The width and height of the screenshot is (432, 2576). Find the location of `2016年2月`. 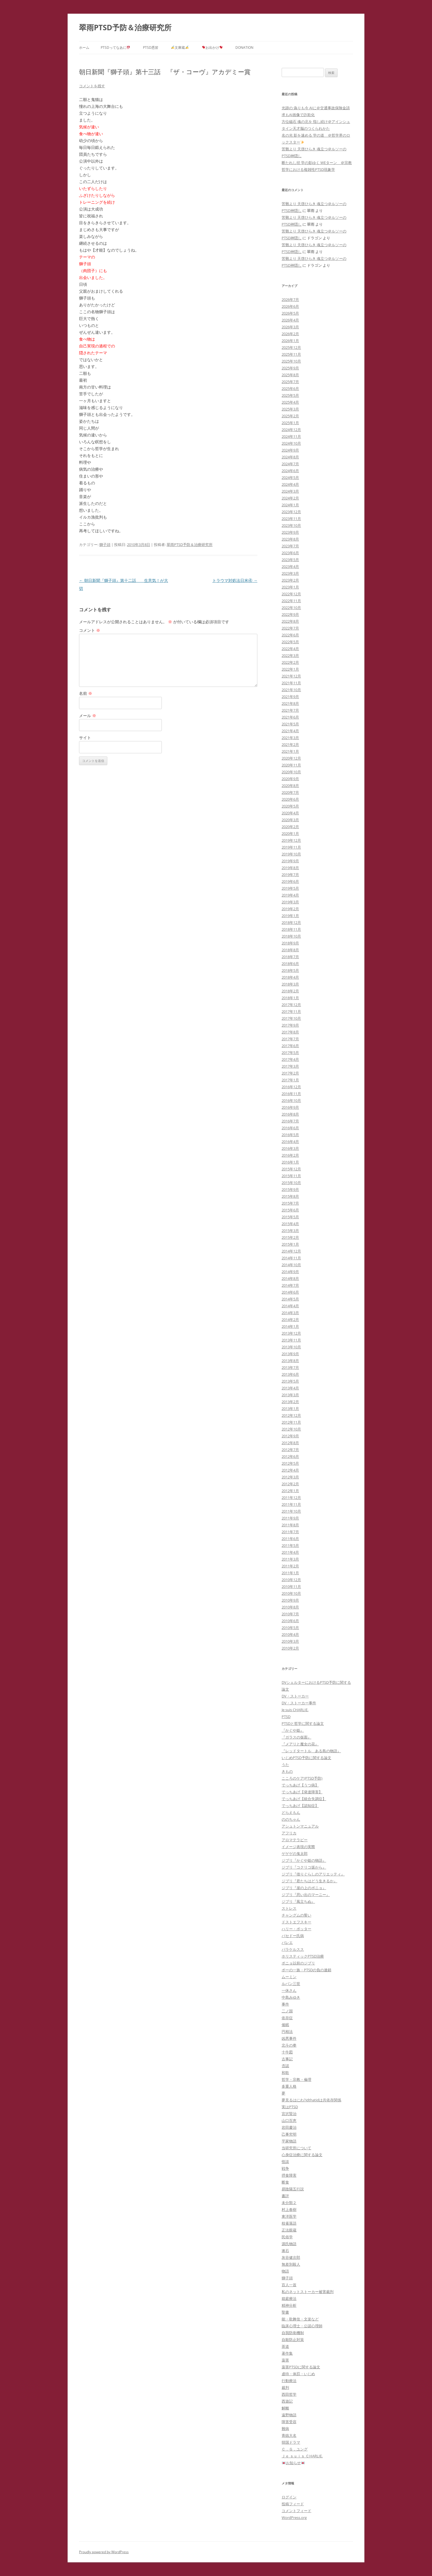

2016年2月 is located at coordinates (290, 1155).